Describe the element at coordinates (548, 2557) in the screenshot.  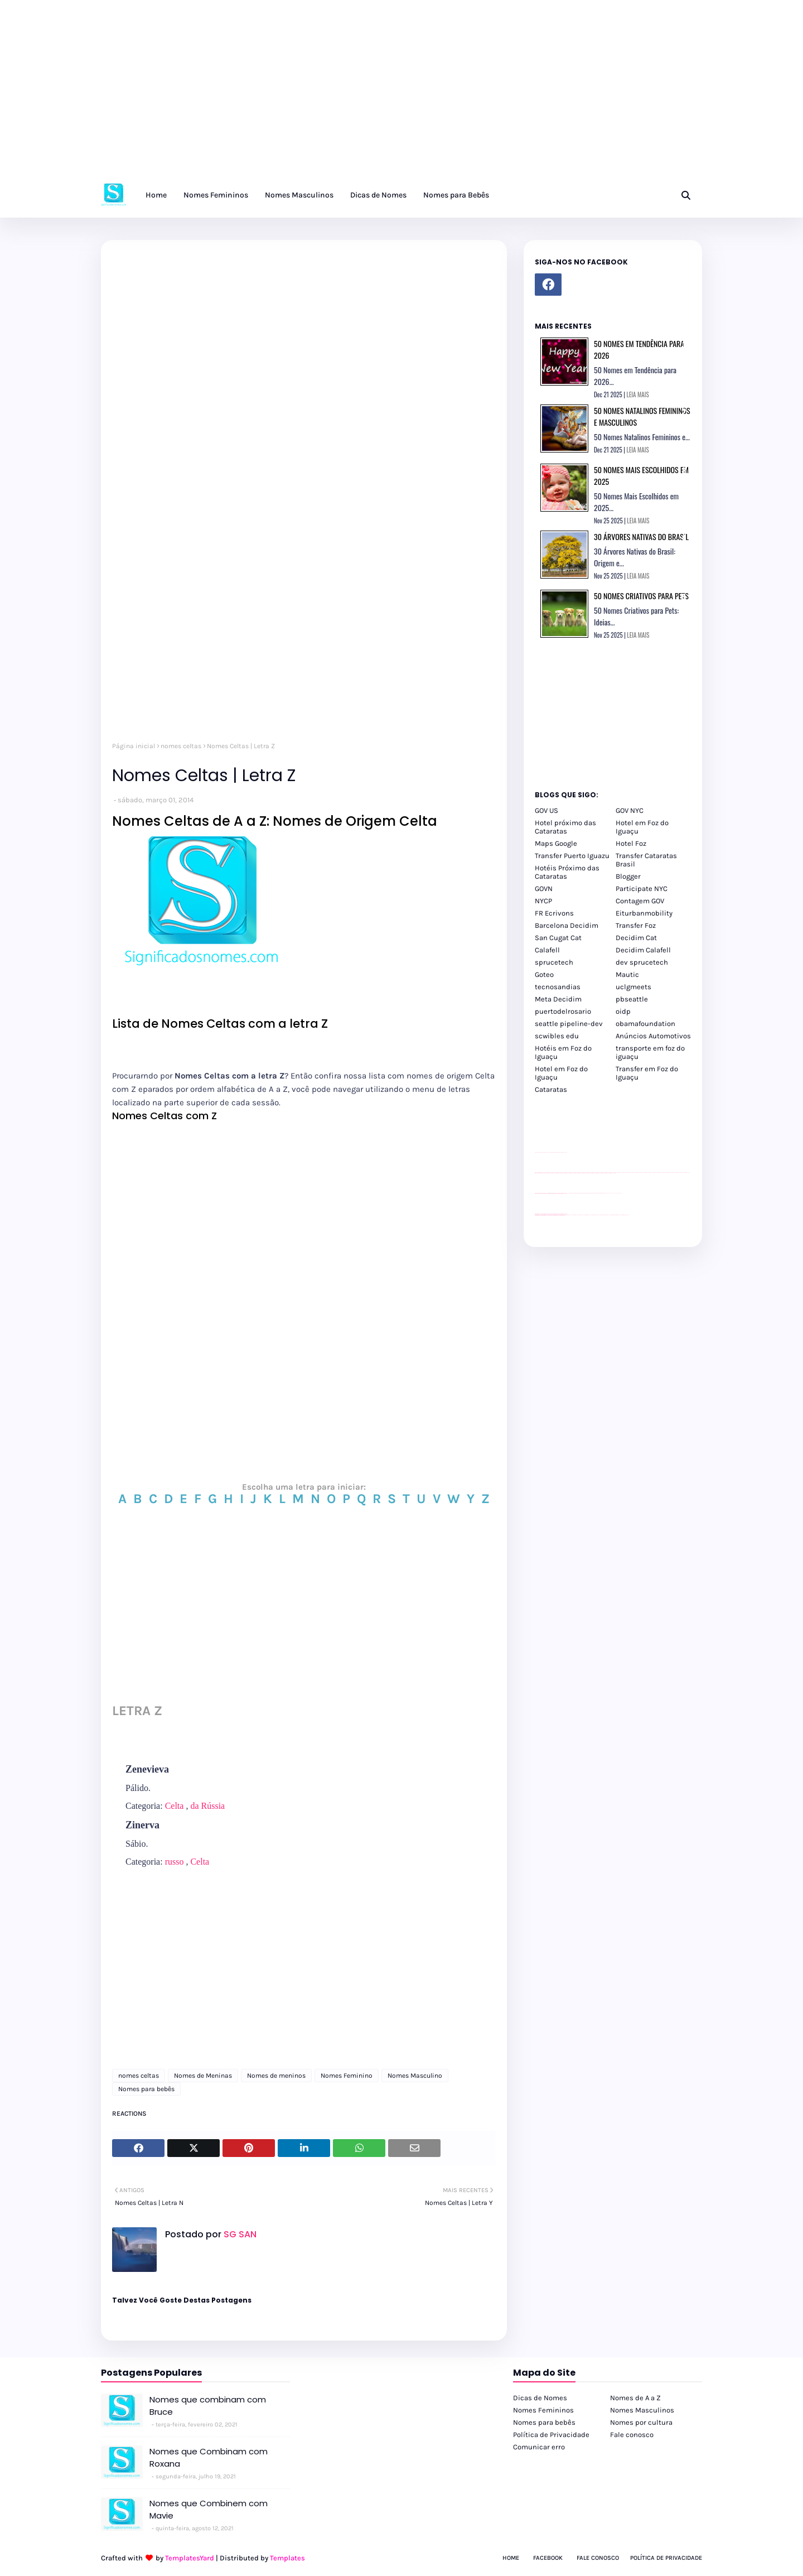
I see `Facebook` at that location.